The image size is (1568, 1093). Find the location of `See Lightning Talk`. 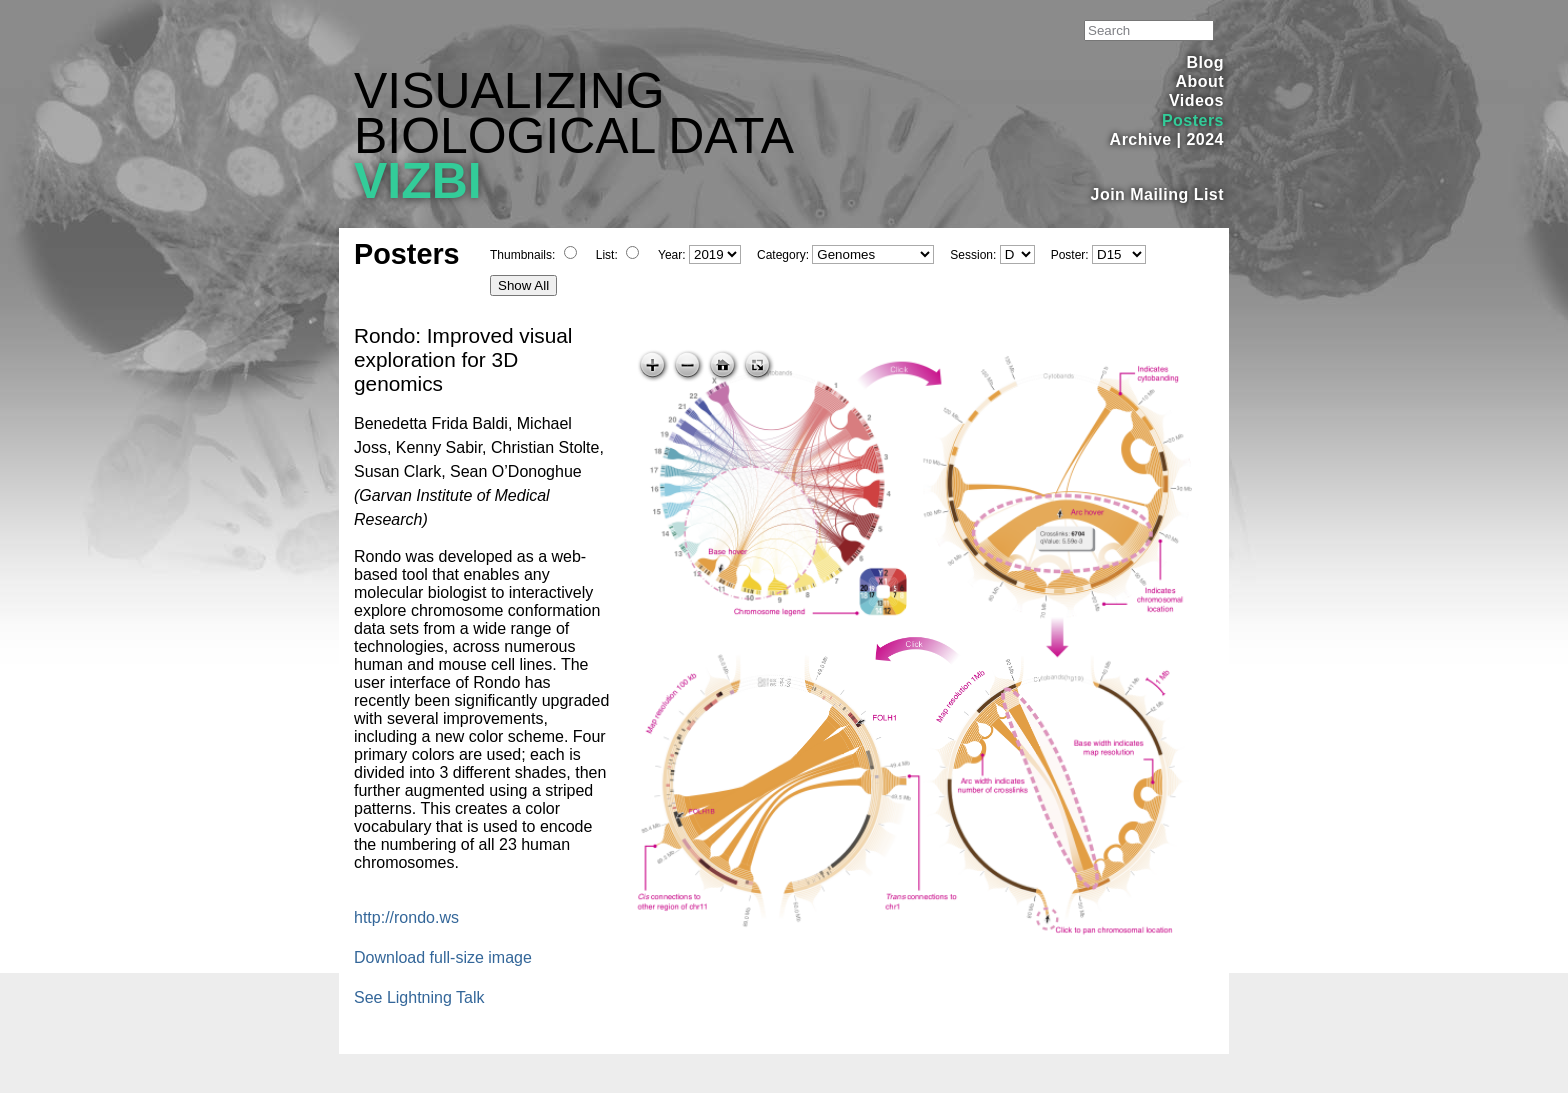

See Lightning Talk is located at coordinates (419, 997).